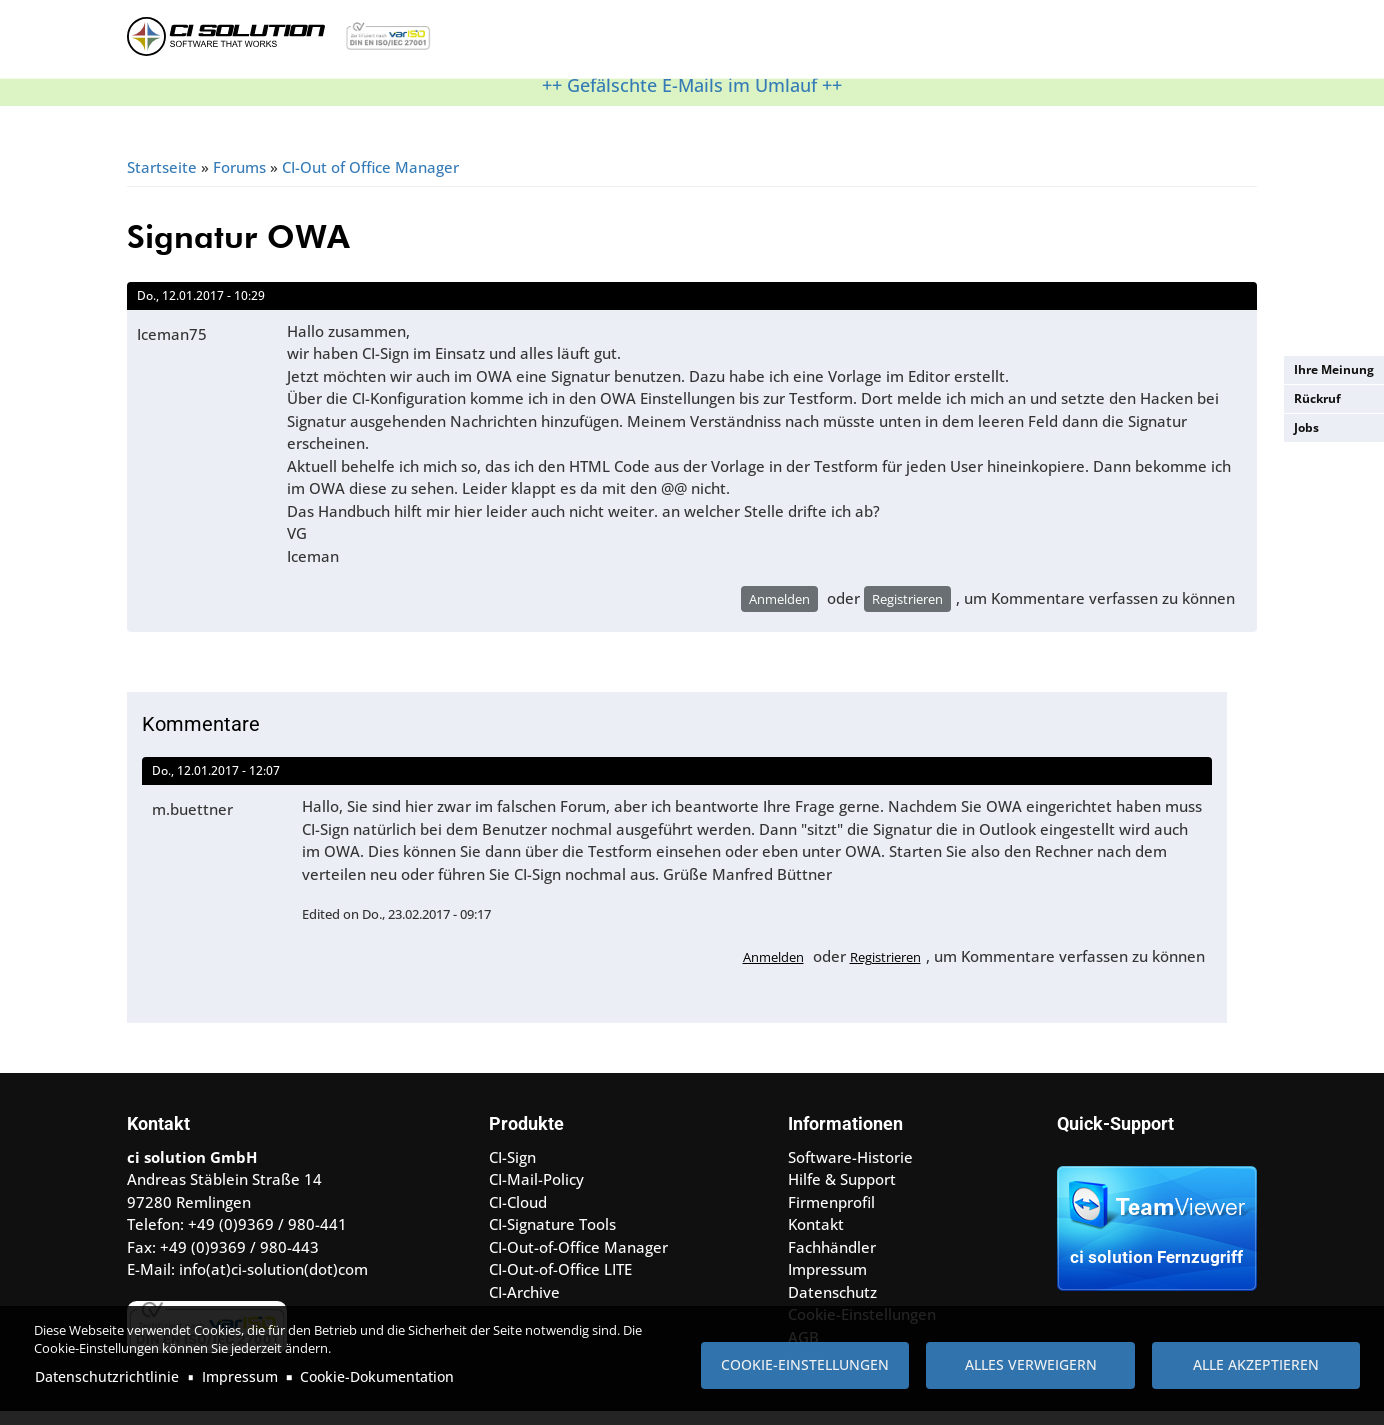  What do you see at coordinates (1306, 427) in the screenshot?
I see `Jobs` at bounding box center [1306, 427].